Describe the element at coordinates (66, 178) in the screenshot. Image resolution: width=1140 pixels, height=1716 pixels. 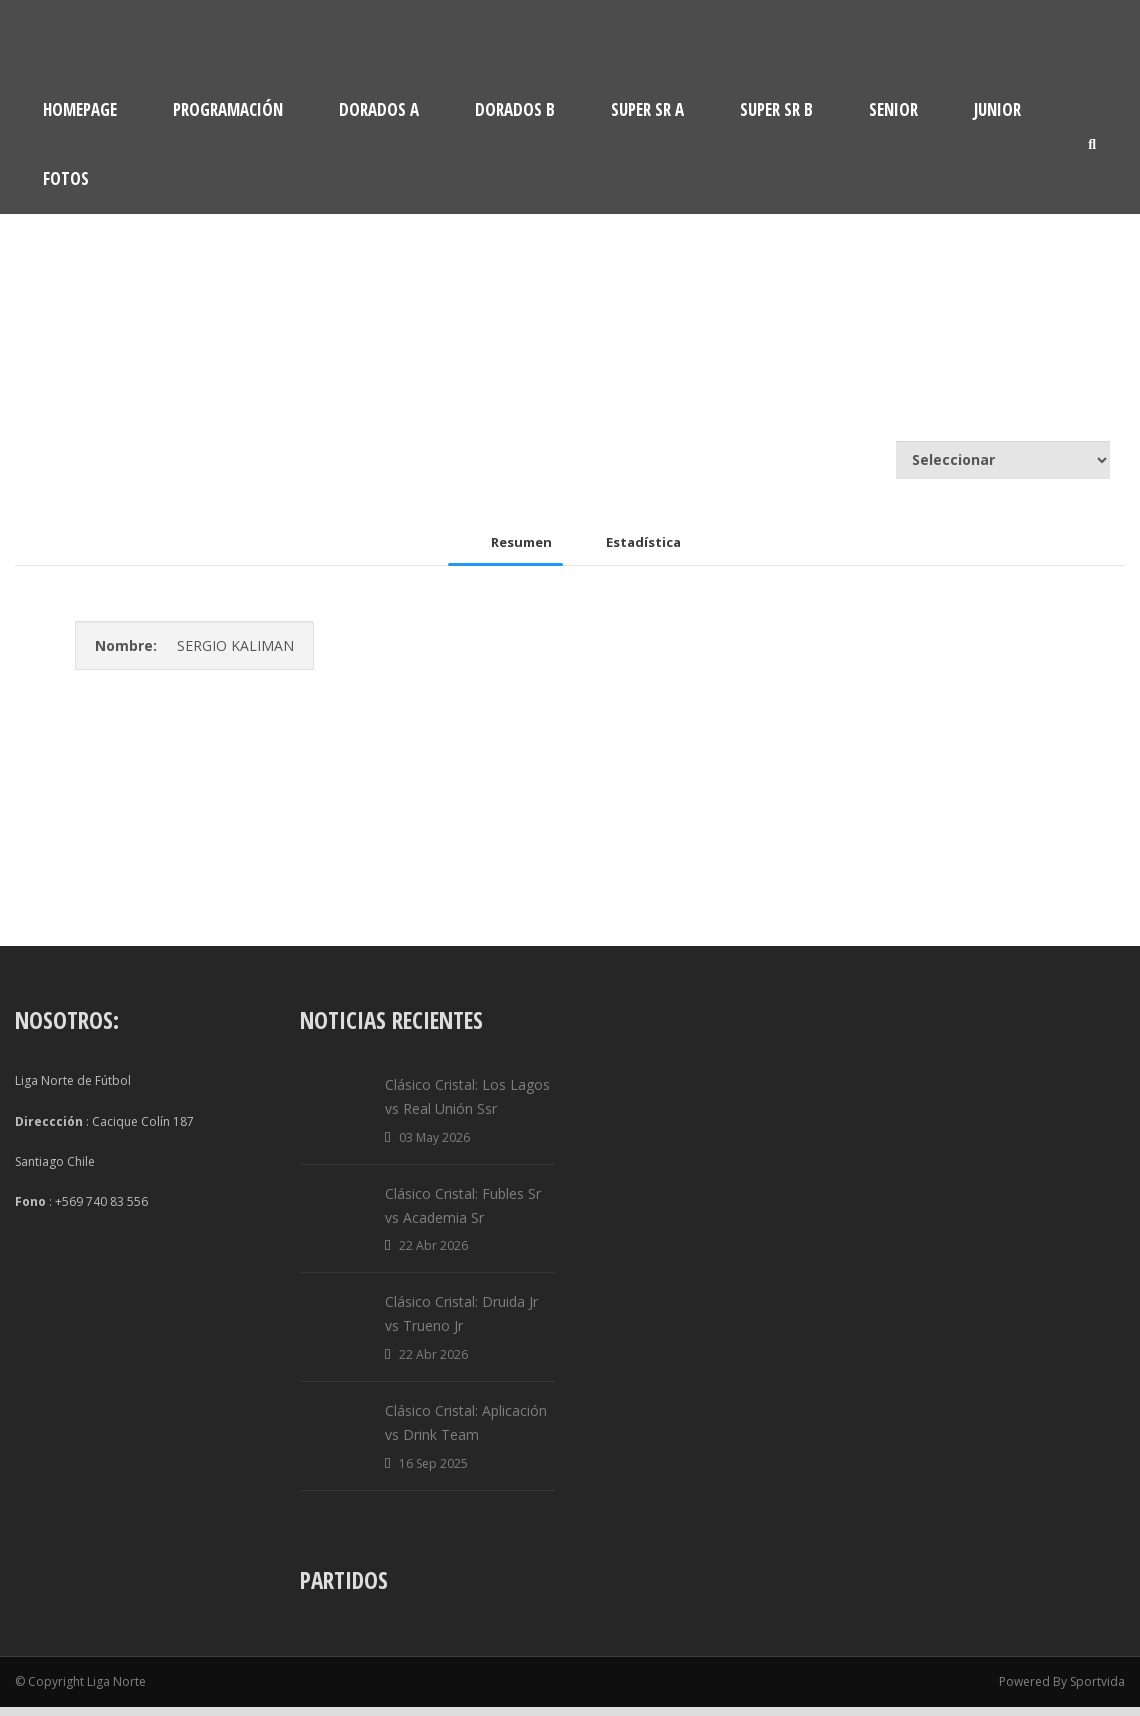
I see `Fotos` at that location.